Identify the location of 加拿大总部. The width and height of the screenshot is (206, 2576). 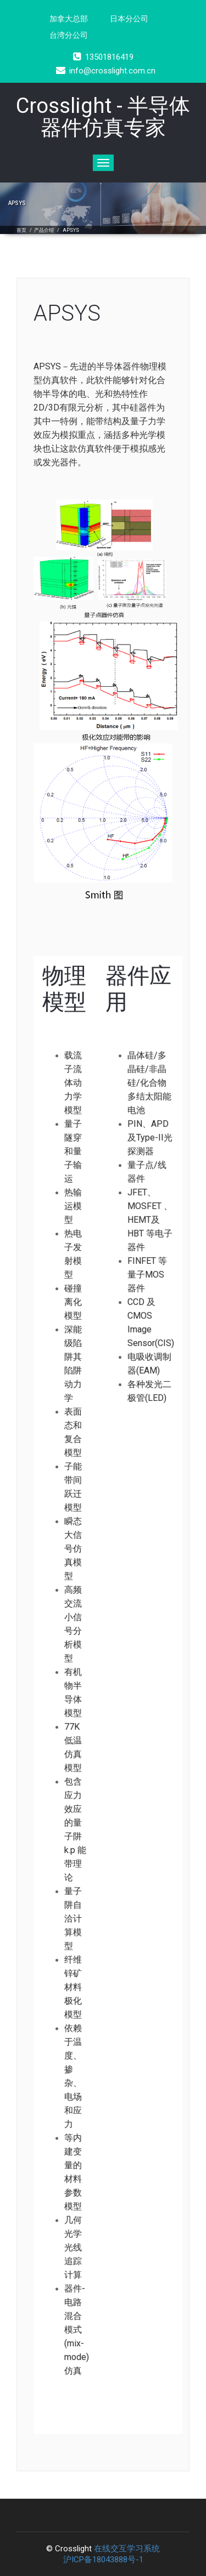
(68, 18).